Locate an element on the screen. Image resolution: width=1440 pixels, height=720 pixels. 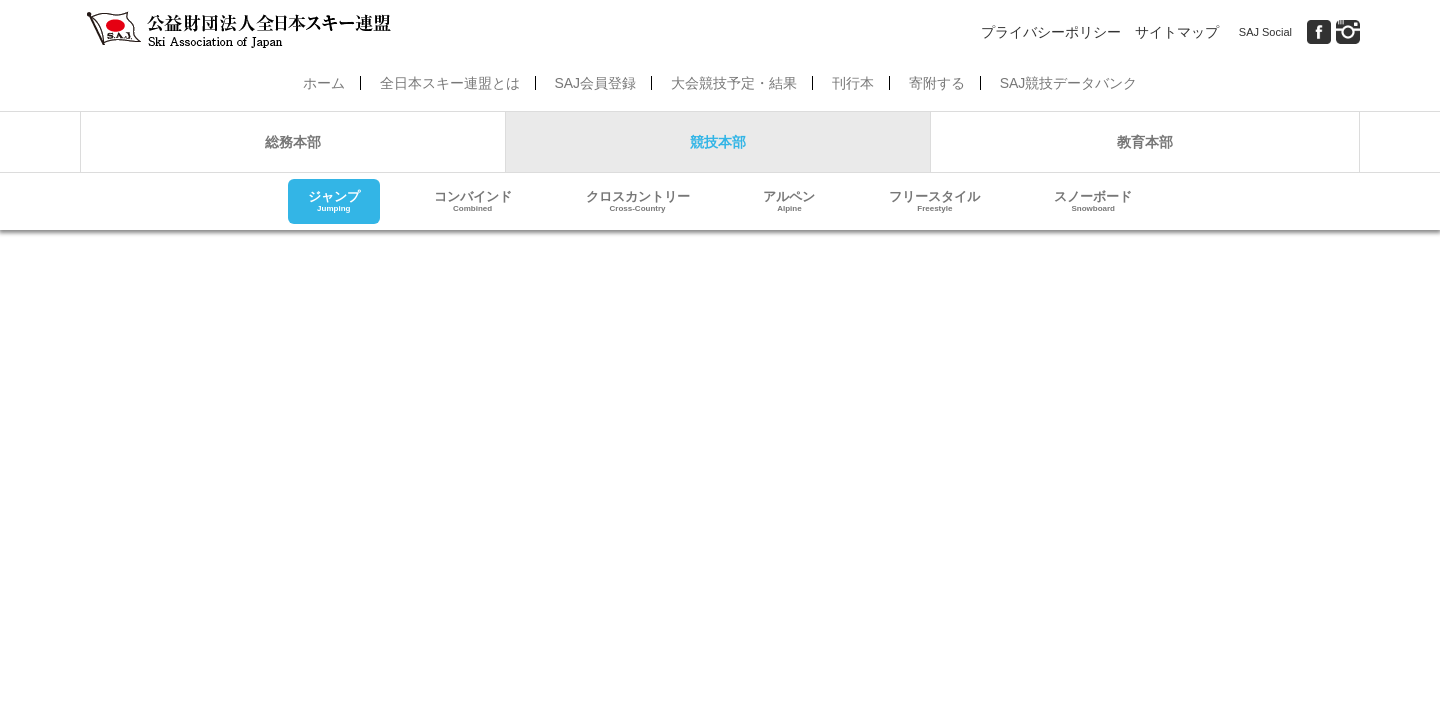
ジャンプ is located at coordinates (334, 201).